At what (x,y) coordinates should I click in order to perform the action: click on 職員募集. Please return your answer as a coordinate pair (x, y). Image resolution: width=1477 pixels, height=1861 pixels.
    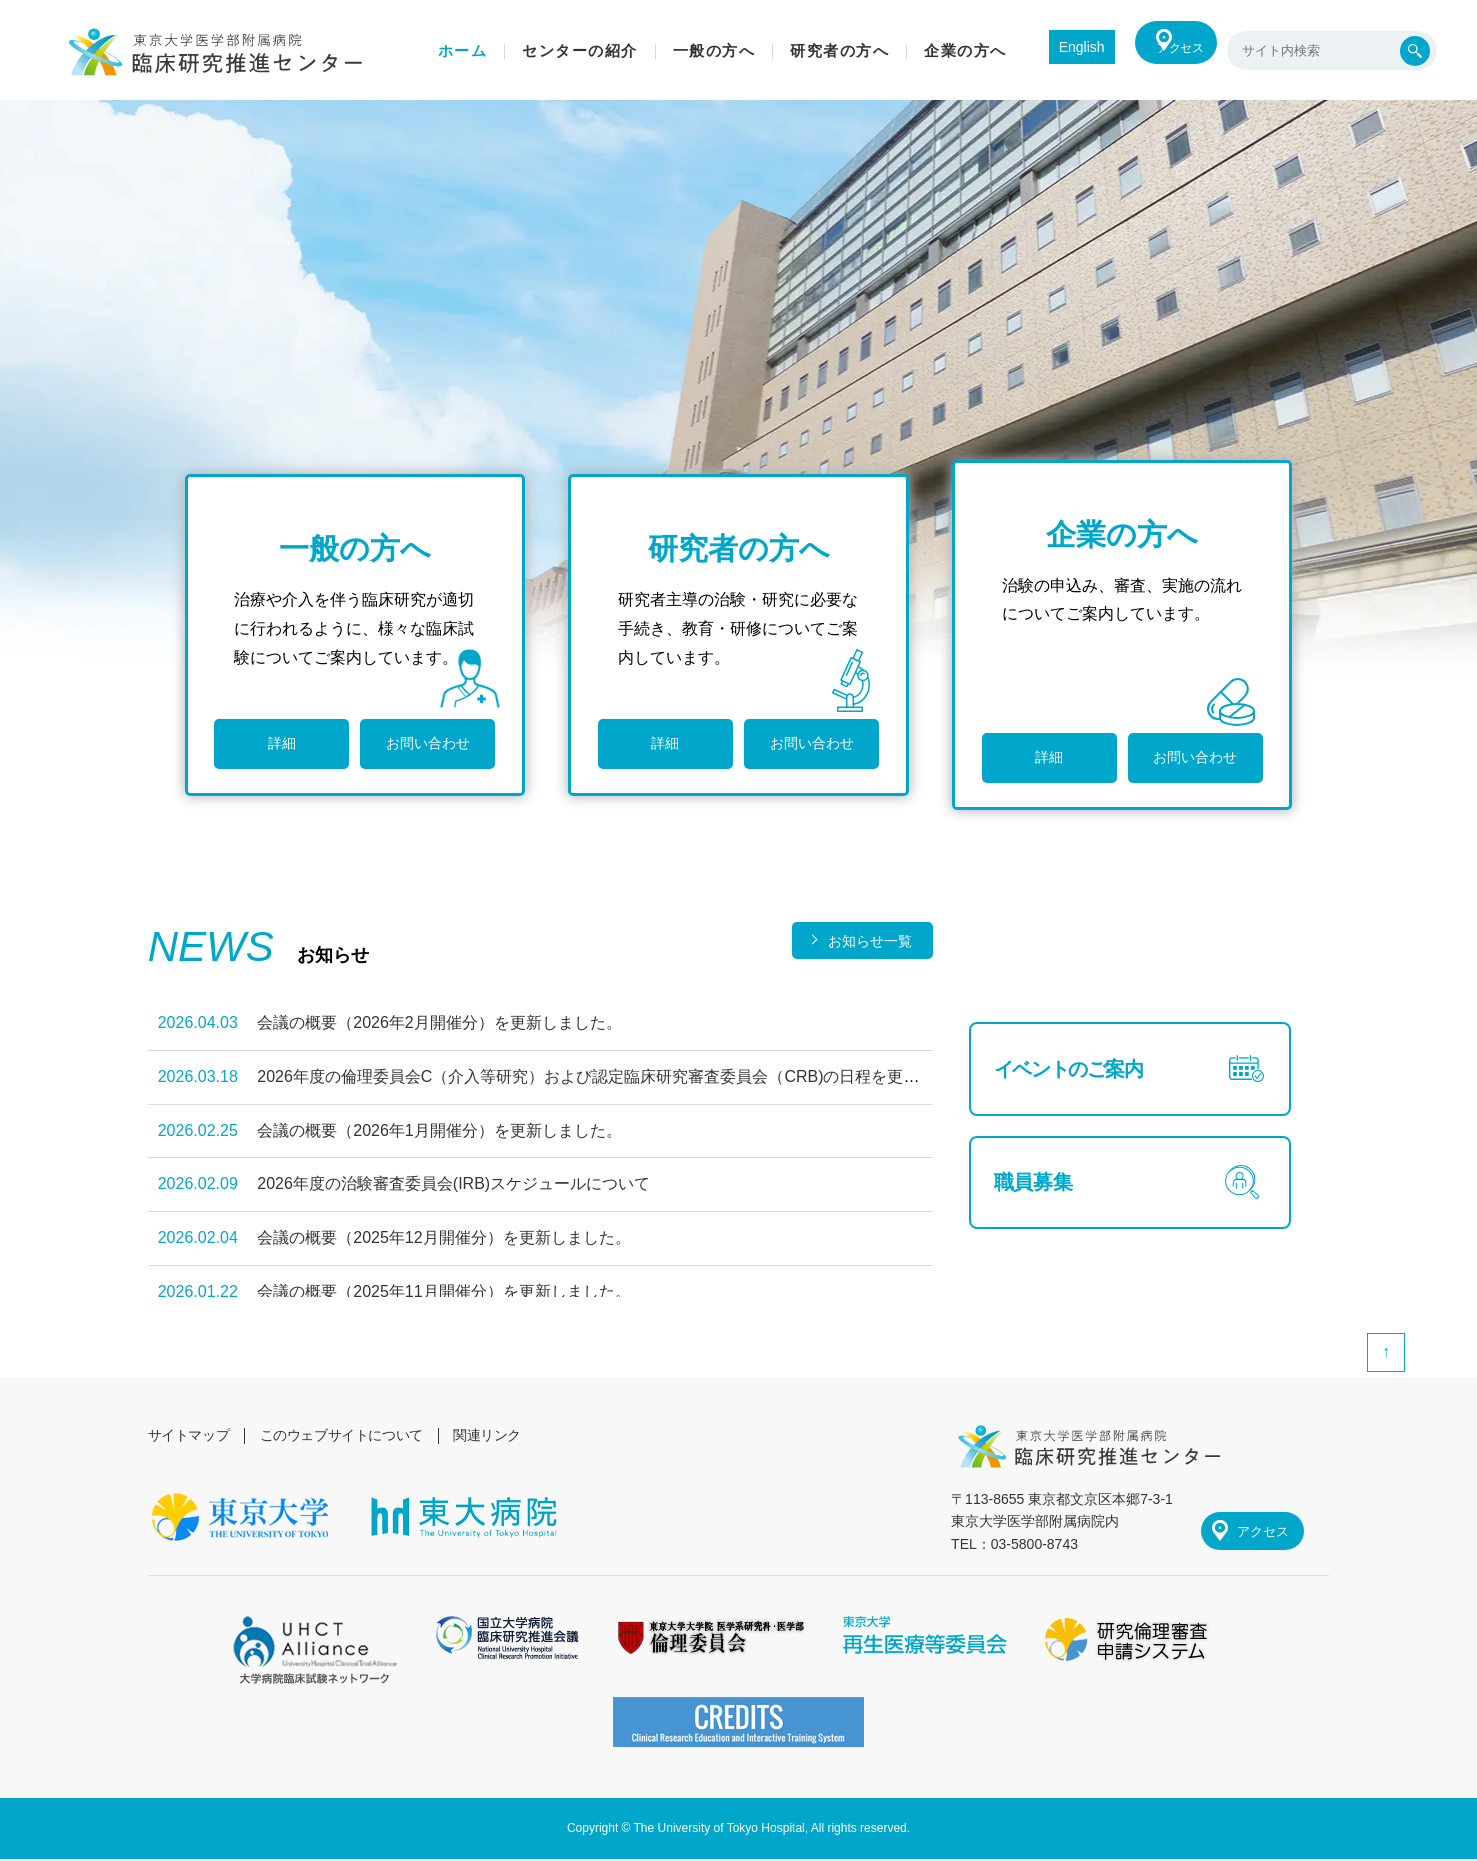
    Looking at the image, I should click on (1038, 1220).